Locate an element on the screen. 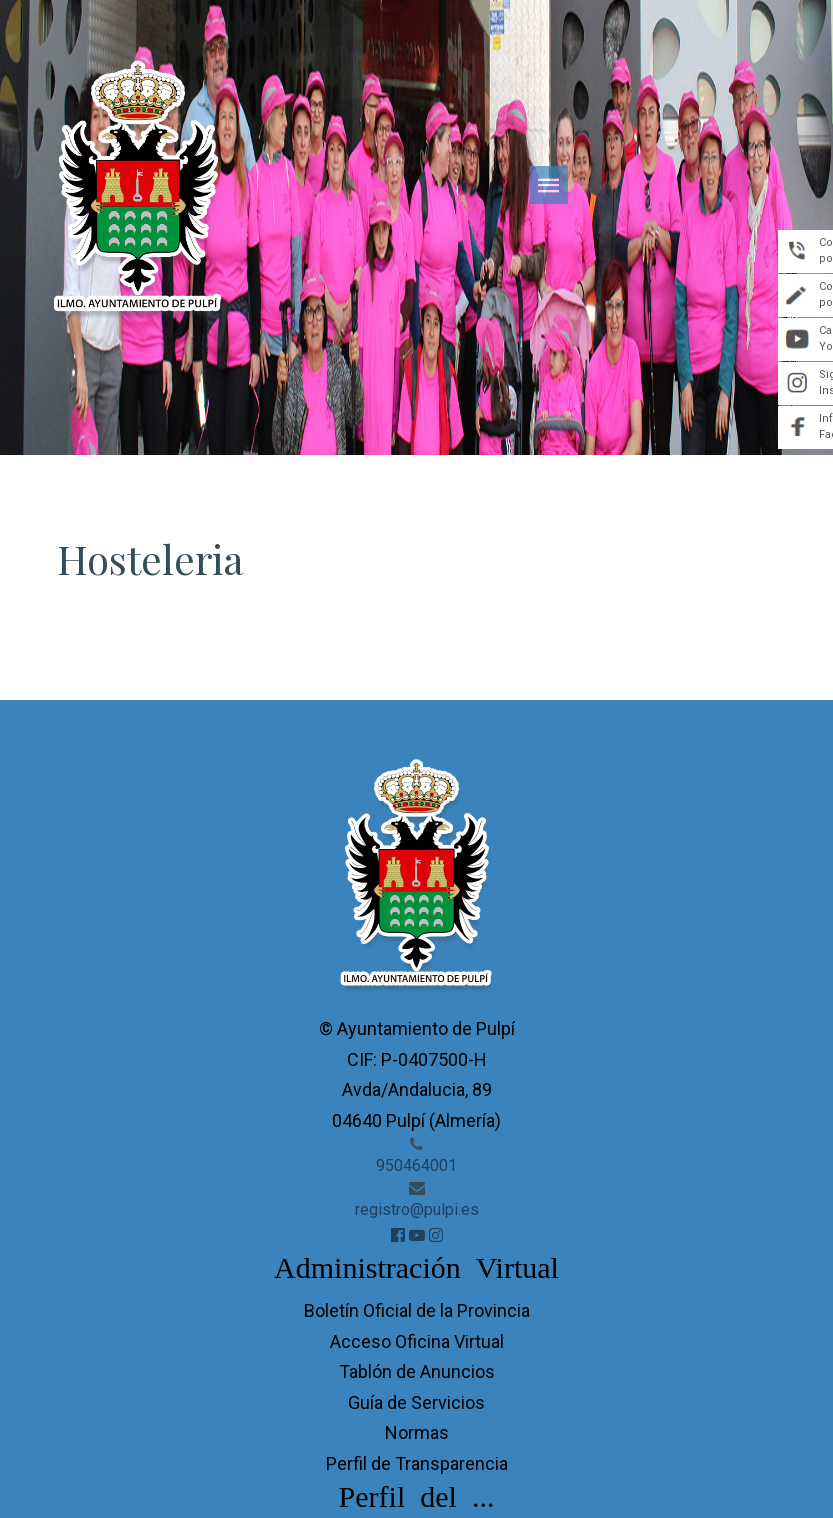 This screenshot has height=1518, width=833. Normas is located at coordinates (417, 1432).